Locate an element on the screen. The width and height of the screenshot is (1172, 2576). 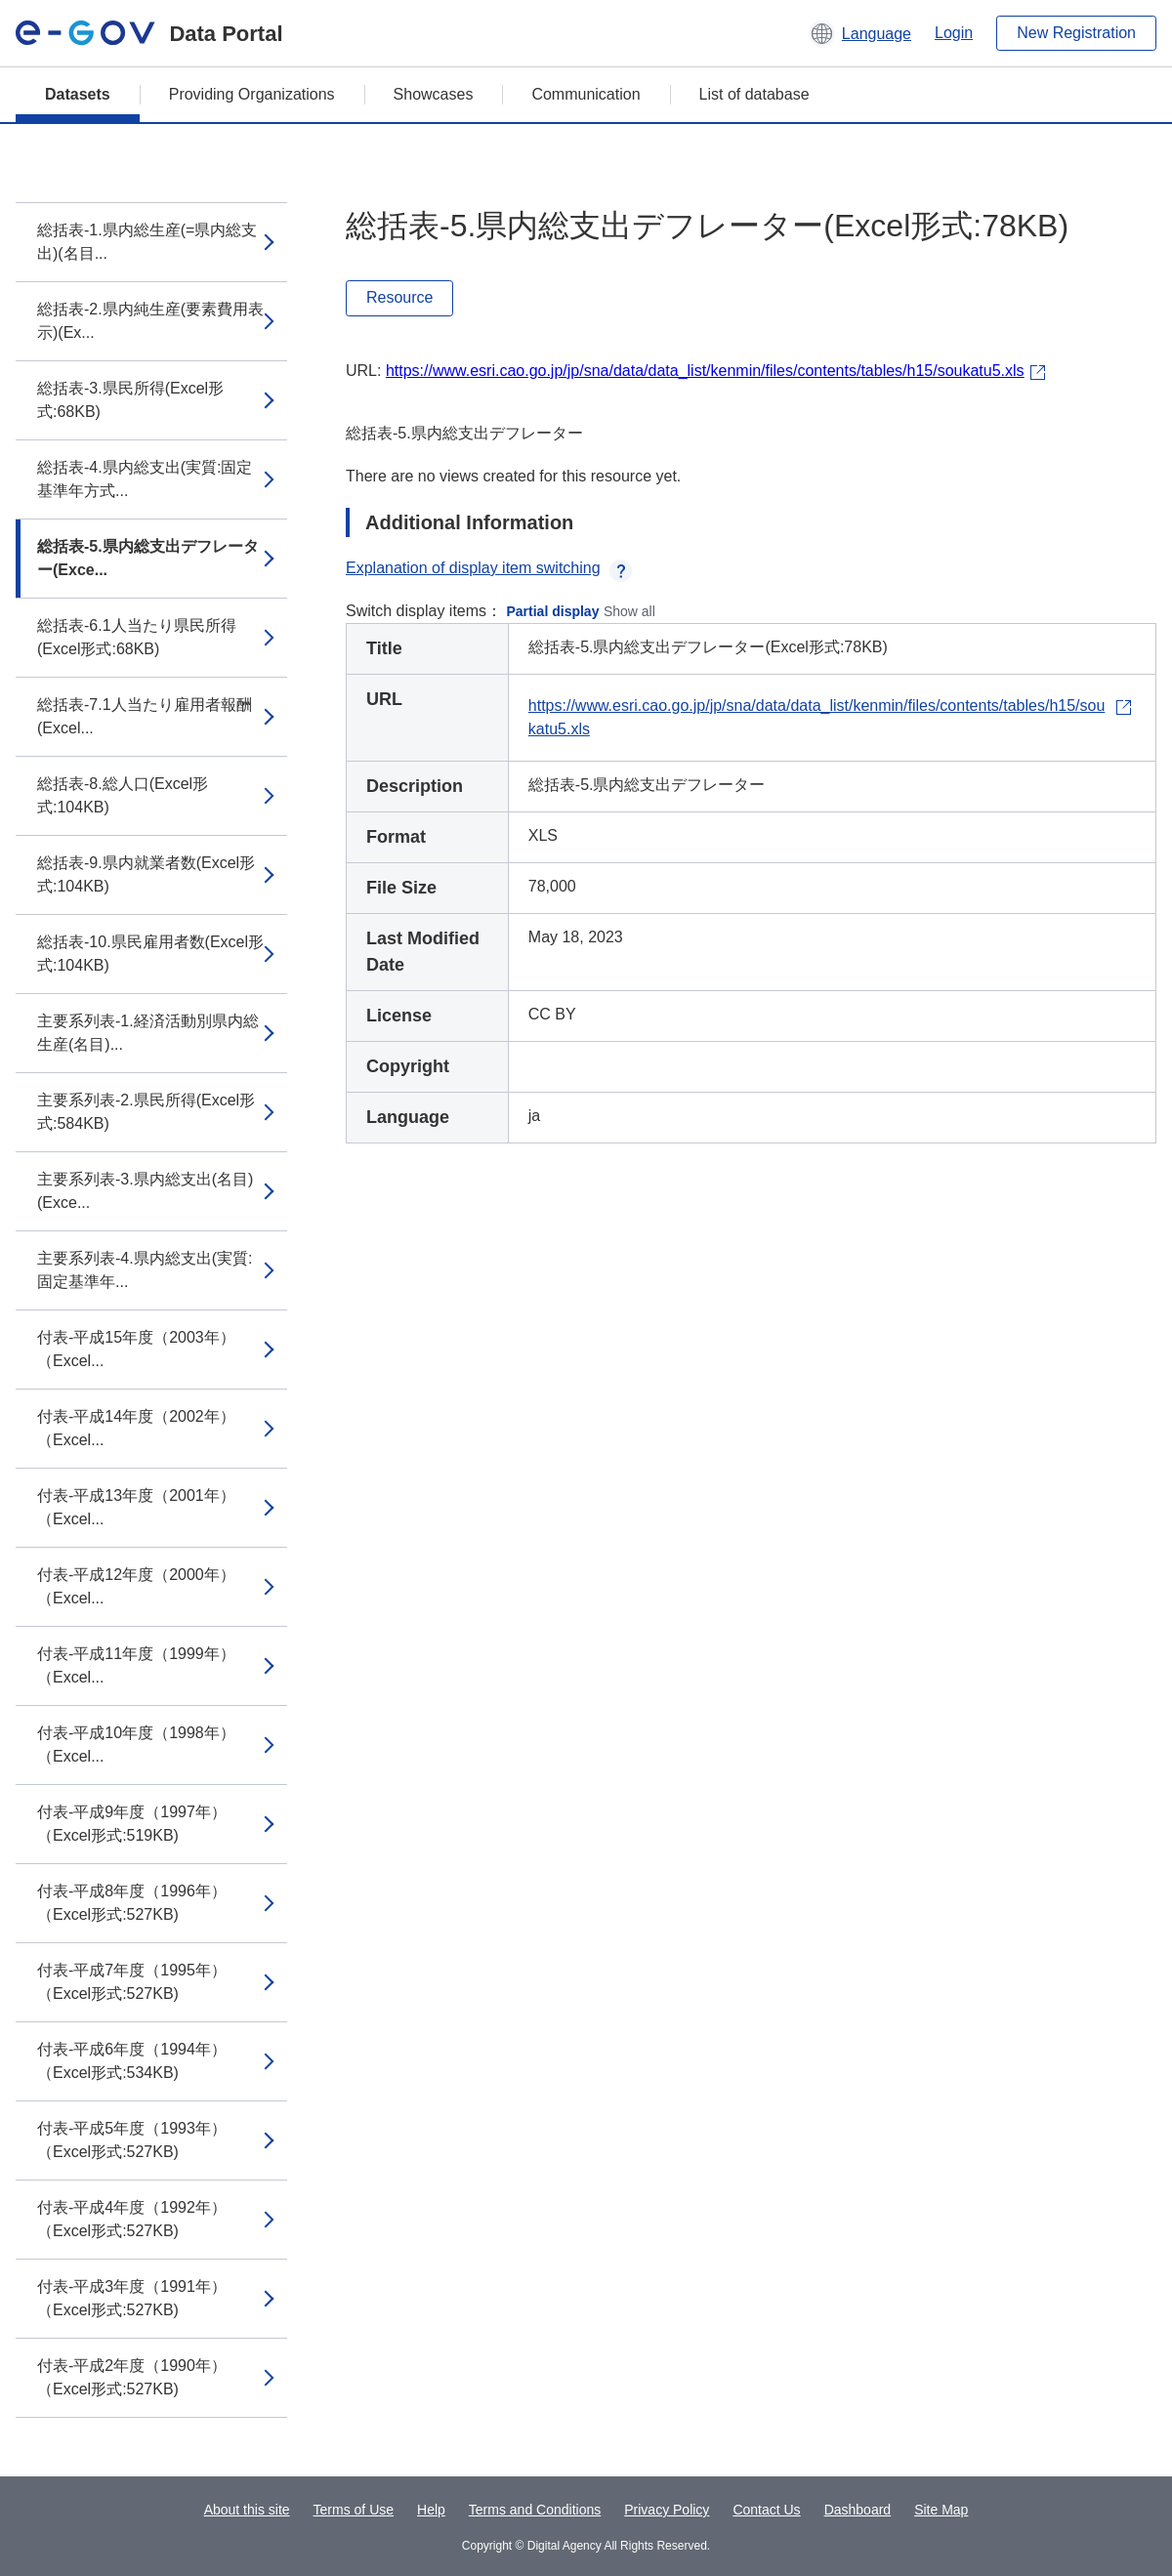
Privacy Policy is located at coordinates (666, 2509).